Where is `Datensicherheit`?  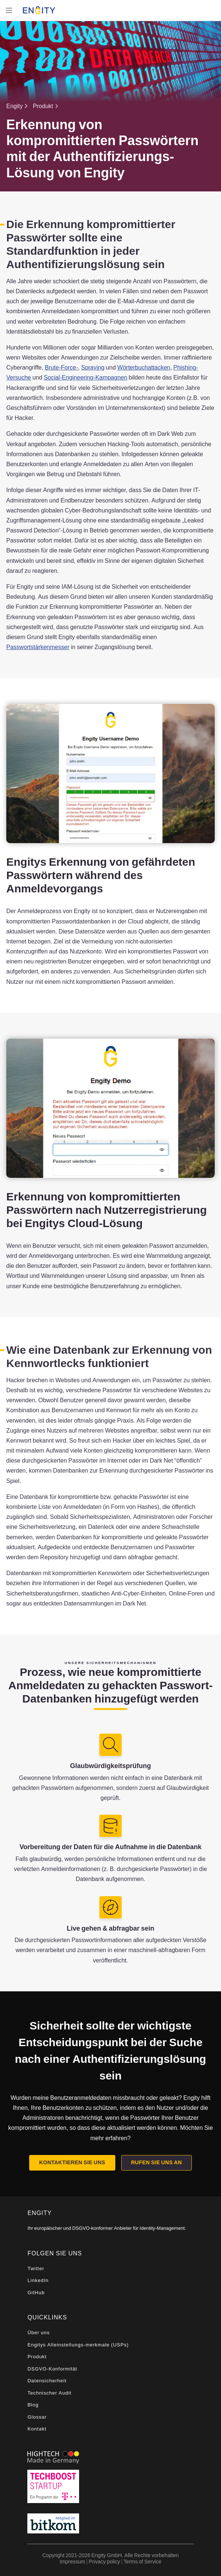 Datensicherheit is located at coordinates (46, 2380).